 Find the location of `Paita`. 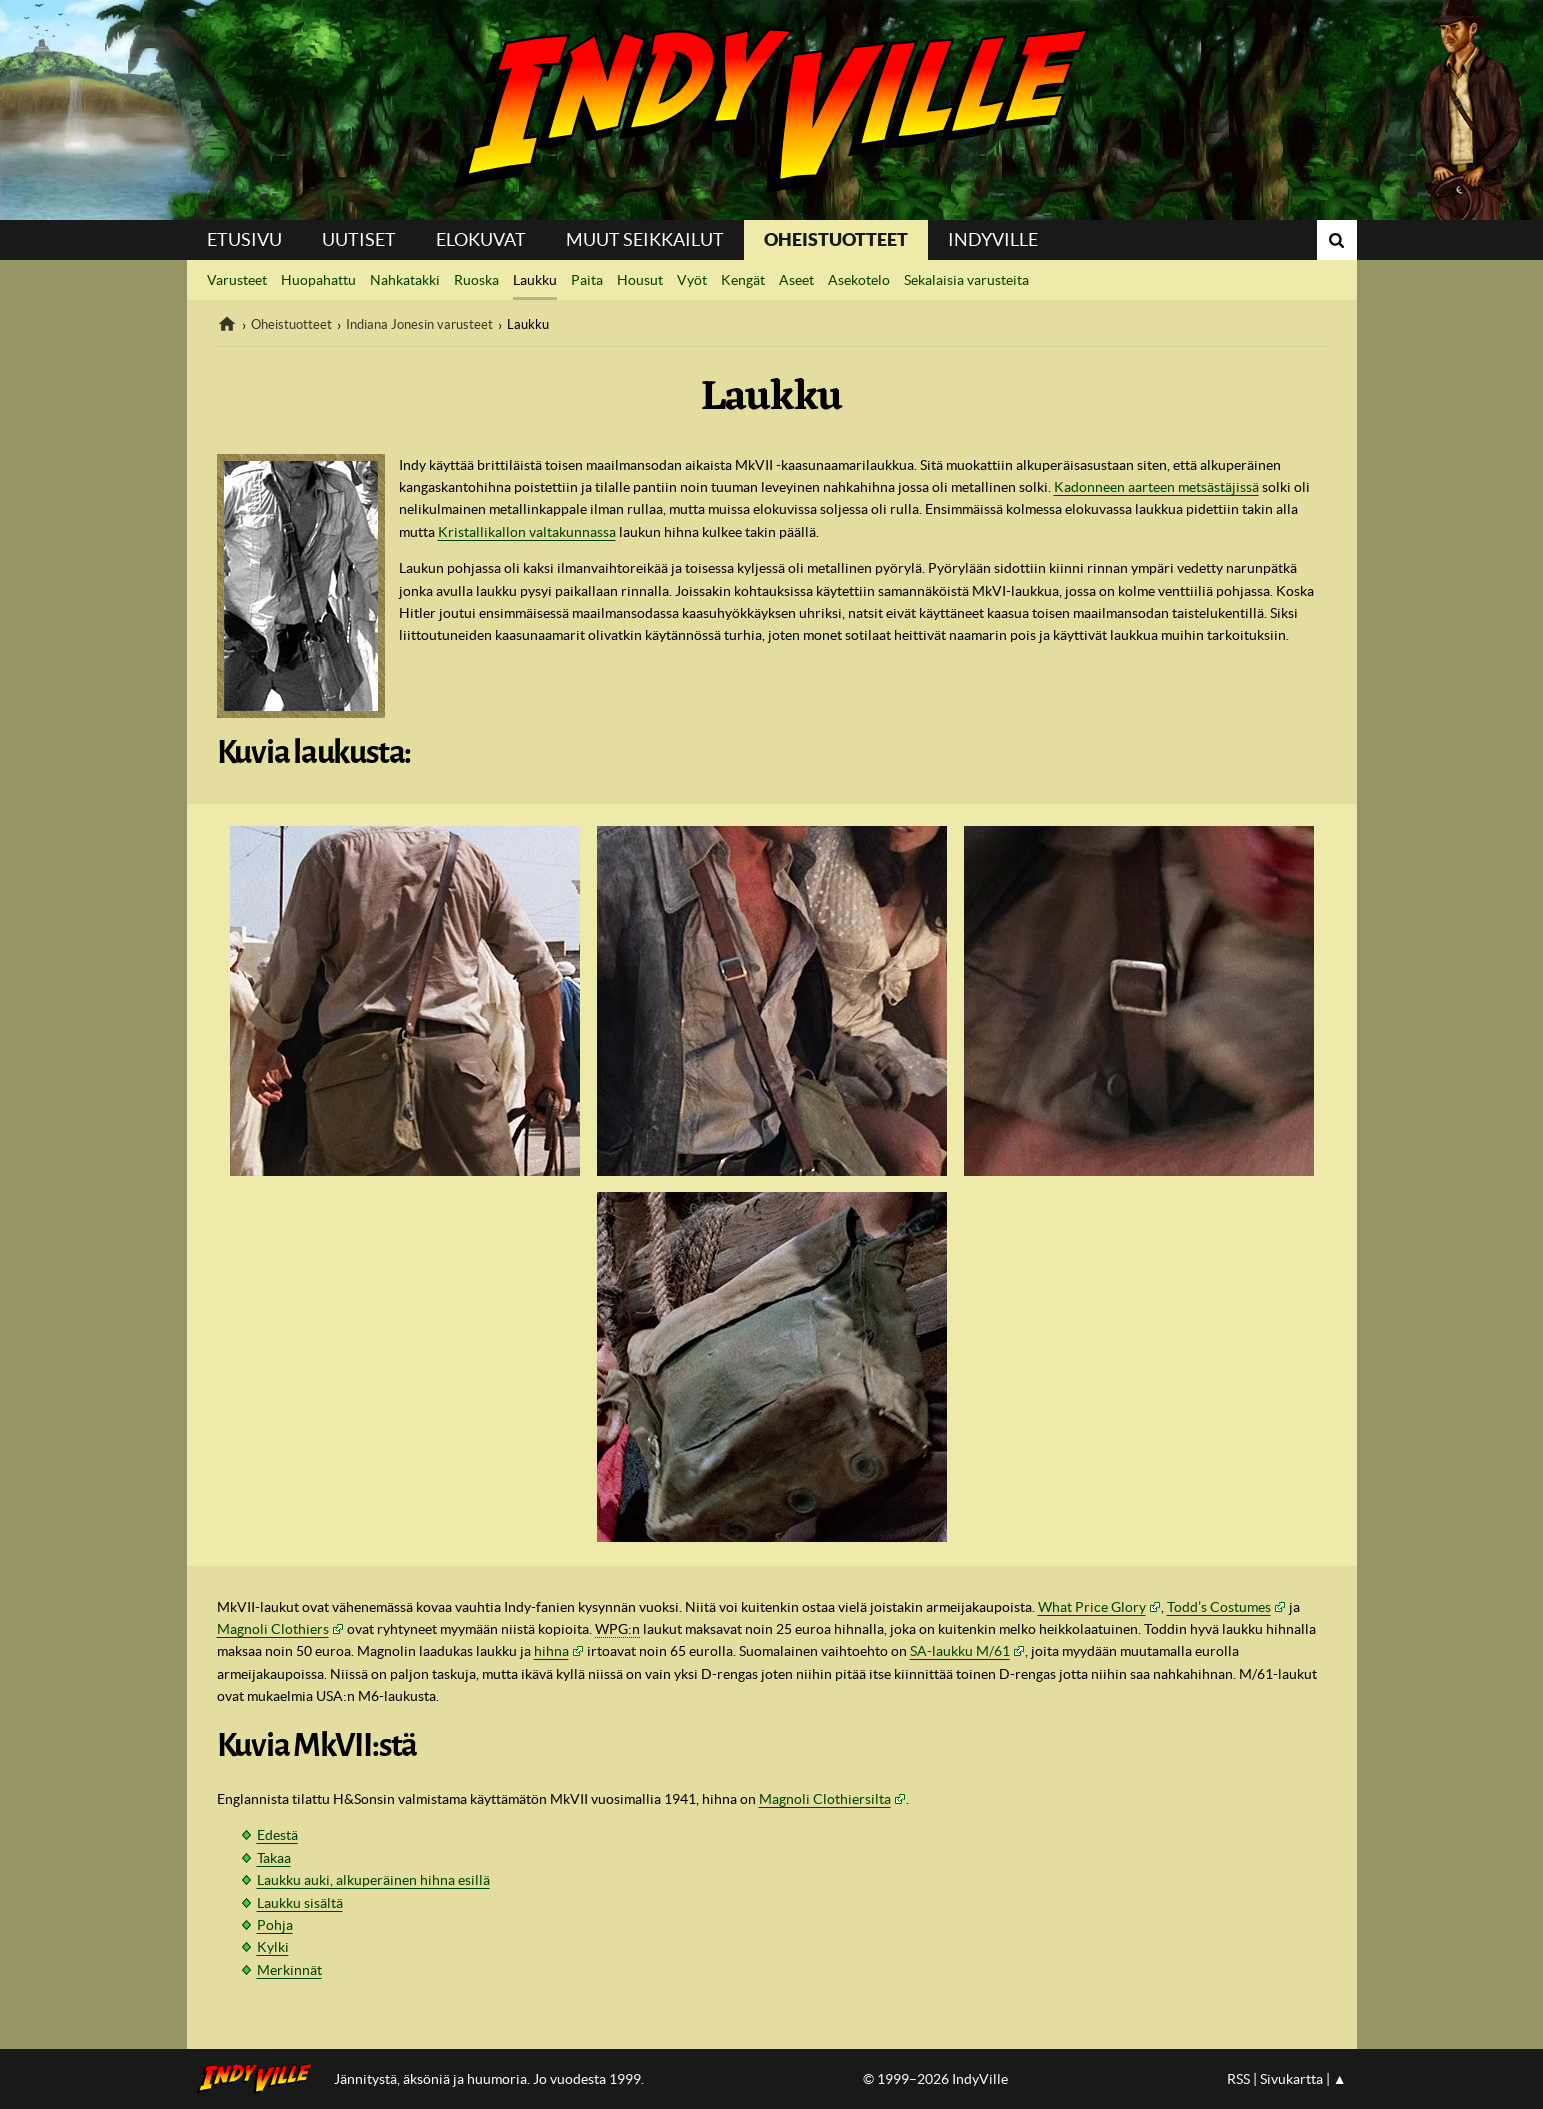

Paita is located at coordinates (587, 280).